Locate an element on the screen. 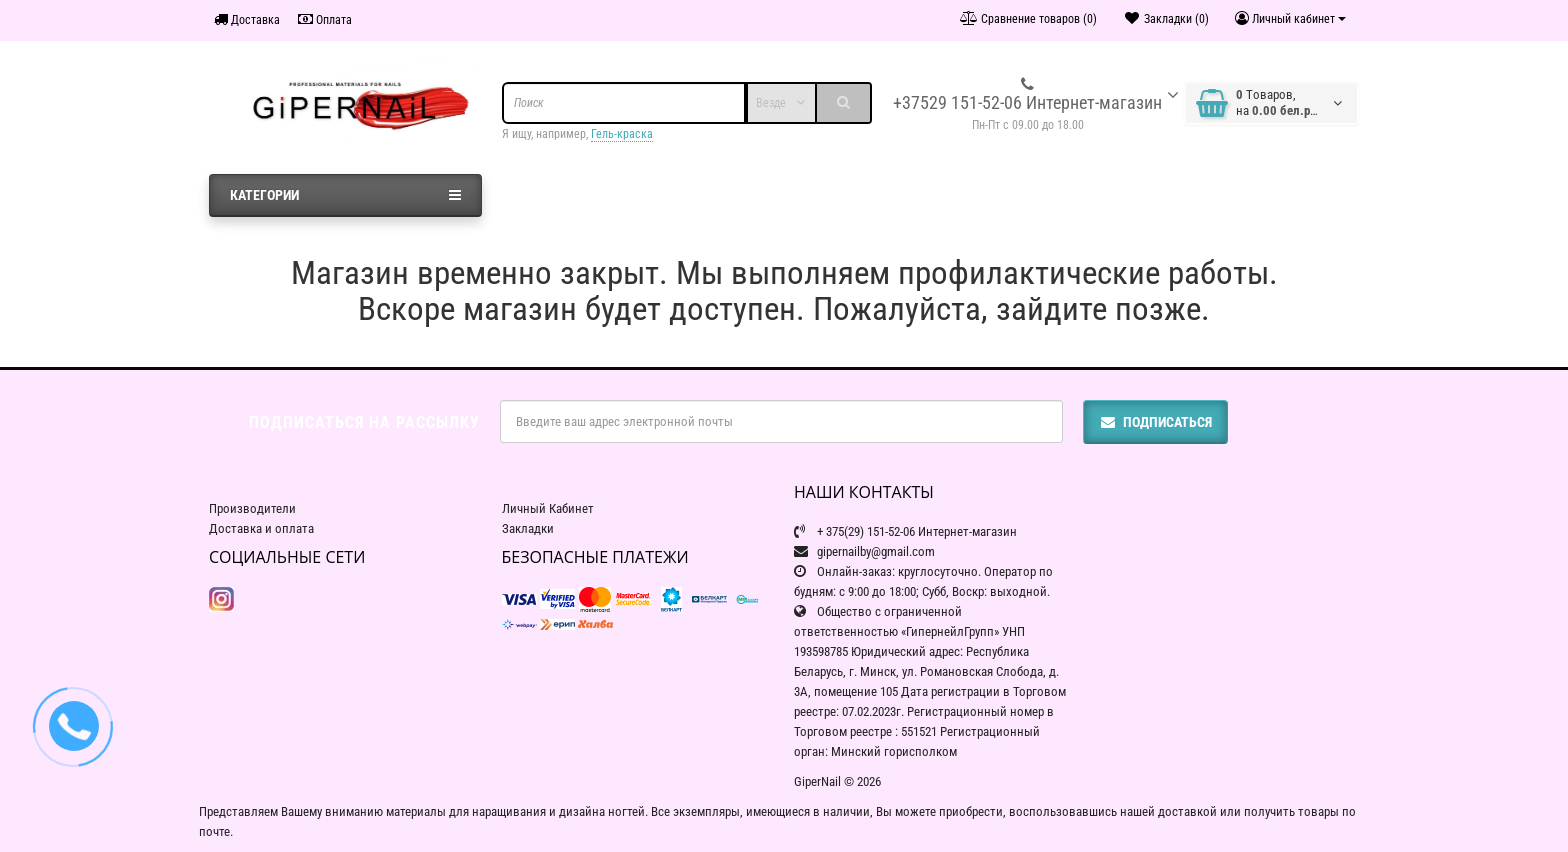 The width and height of the screenshot is (1568, 852). Оплата is located at coordinates (325, 19).